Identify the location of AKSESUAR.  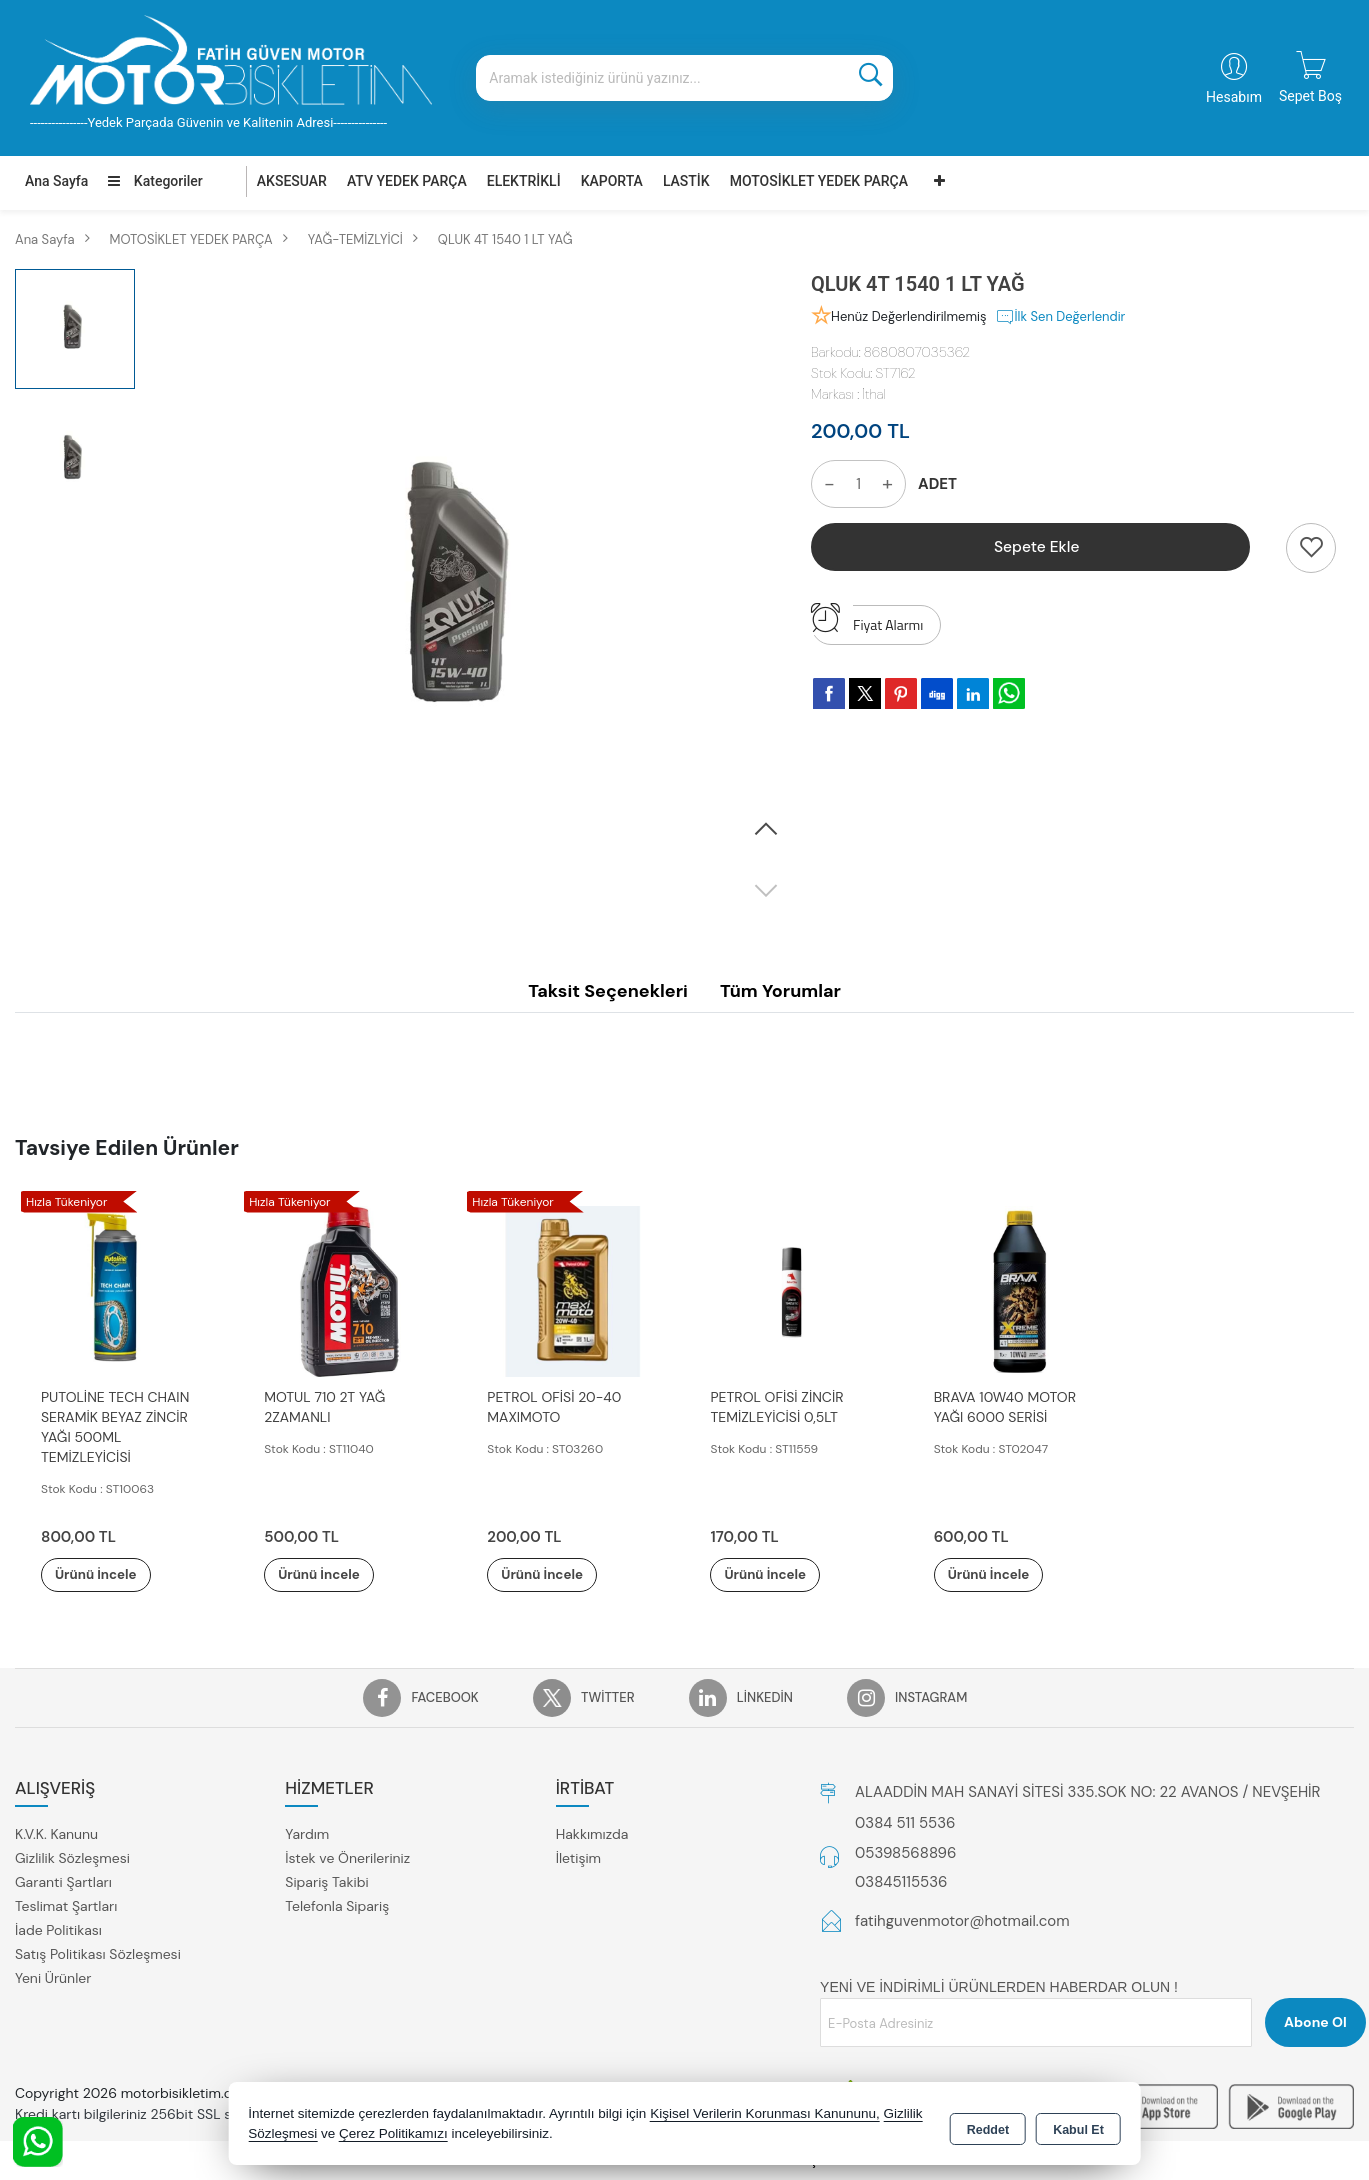
(292, 181).